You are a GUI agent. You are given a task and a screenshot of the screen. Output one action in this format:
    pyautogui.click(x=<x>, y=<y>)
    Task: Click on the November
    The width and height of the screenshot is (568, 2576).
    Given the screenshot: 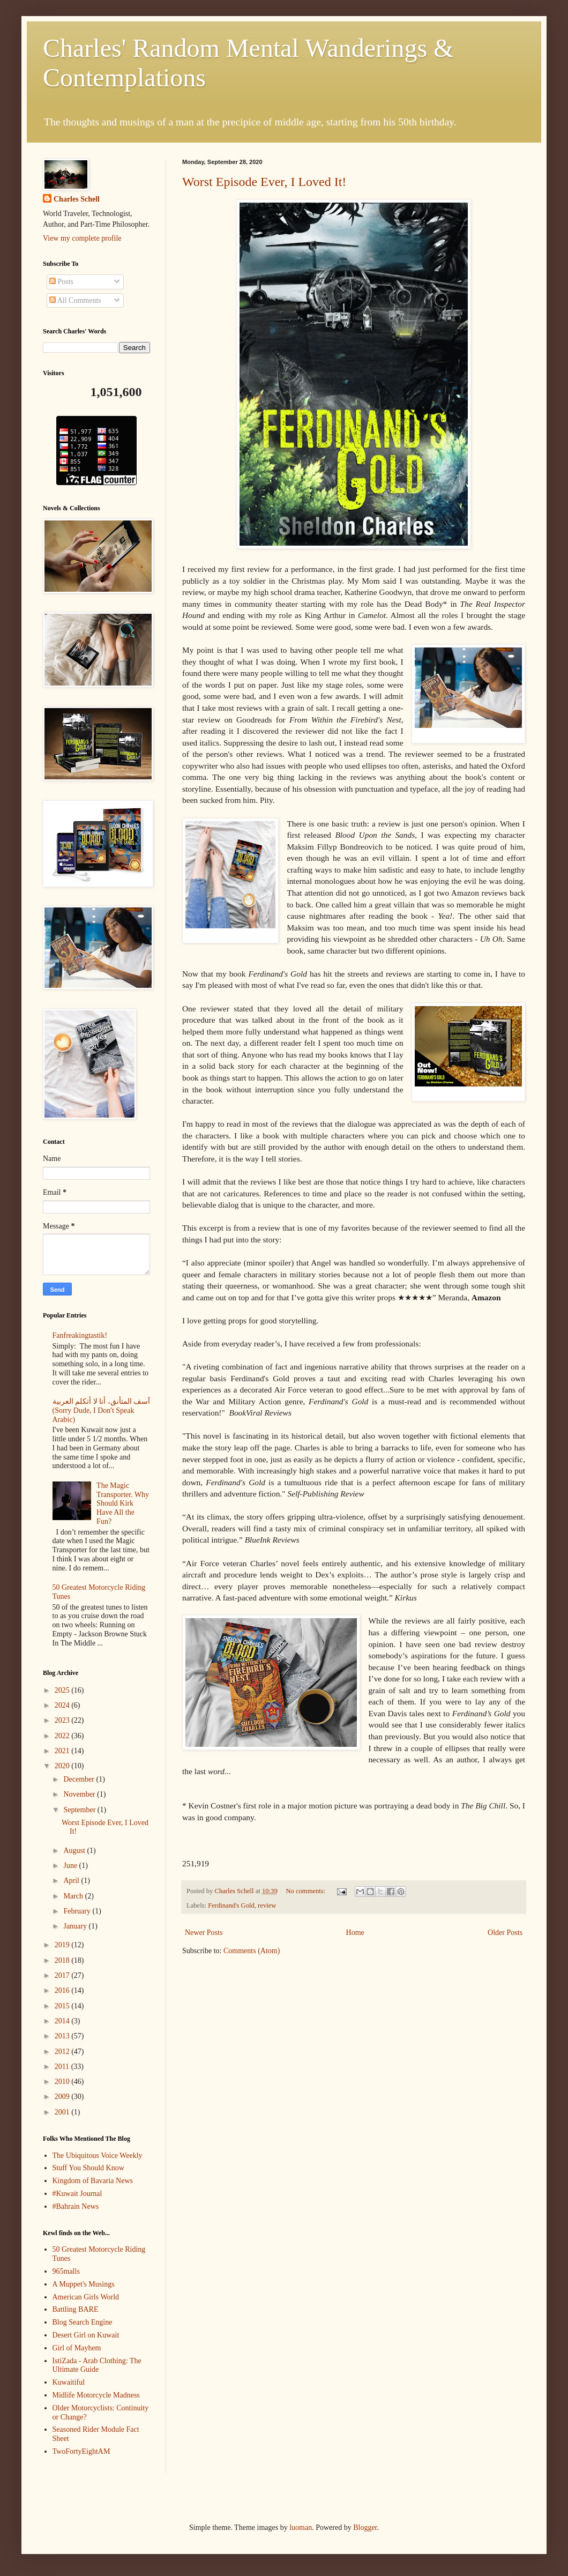 What is the action you would take?
    pyautogui.click(x=80, y=1794)
    